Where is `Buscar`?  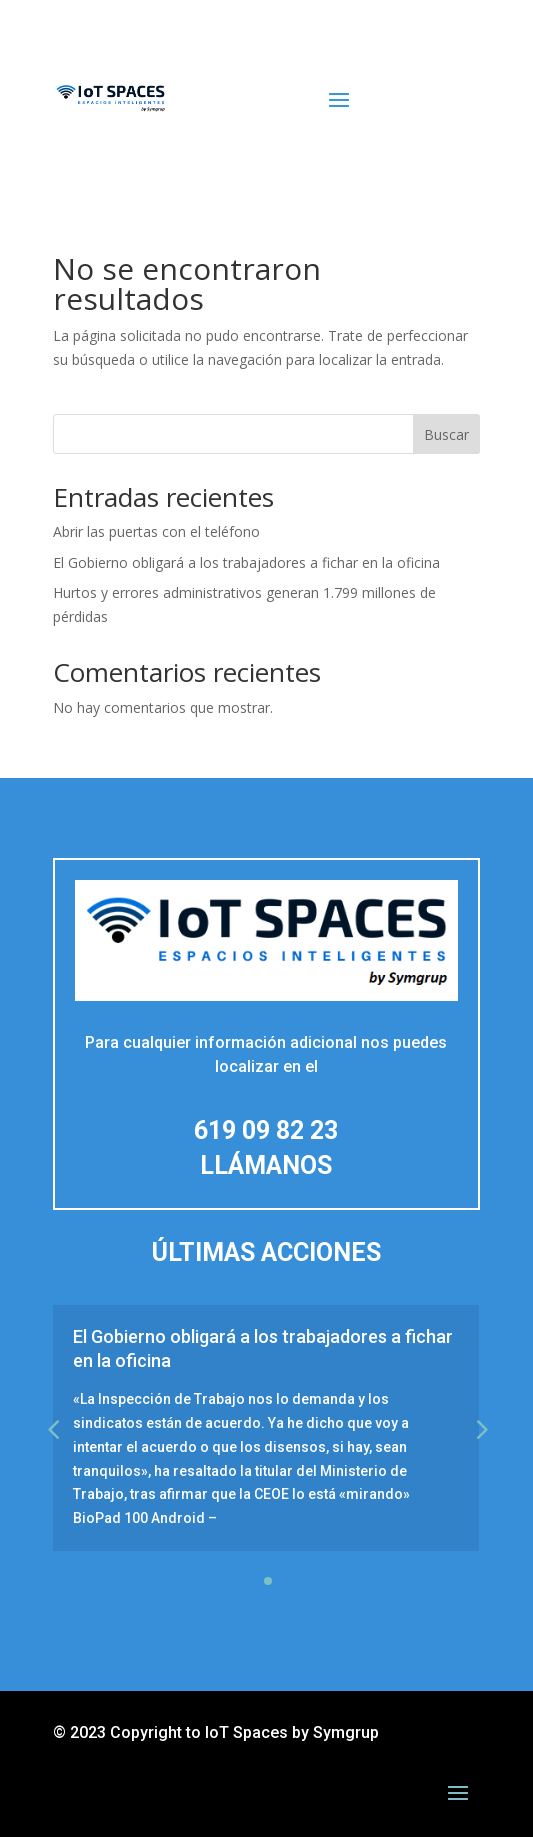
Buscar is located at coordinates (446, 434).